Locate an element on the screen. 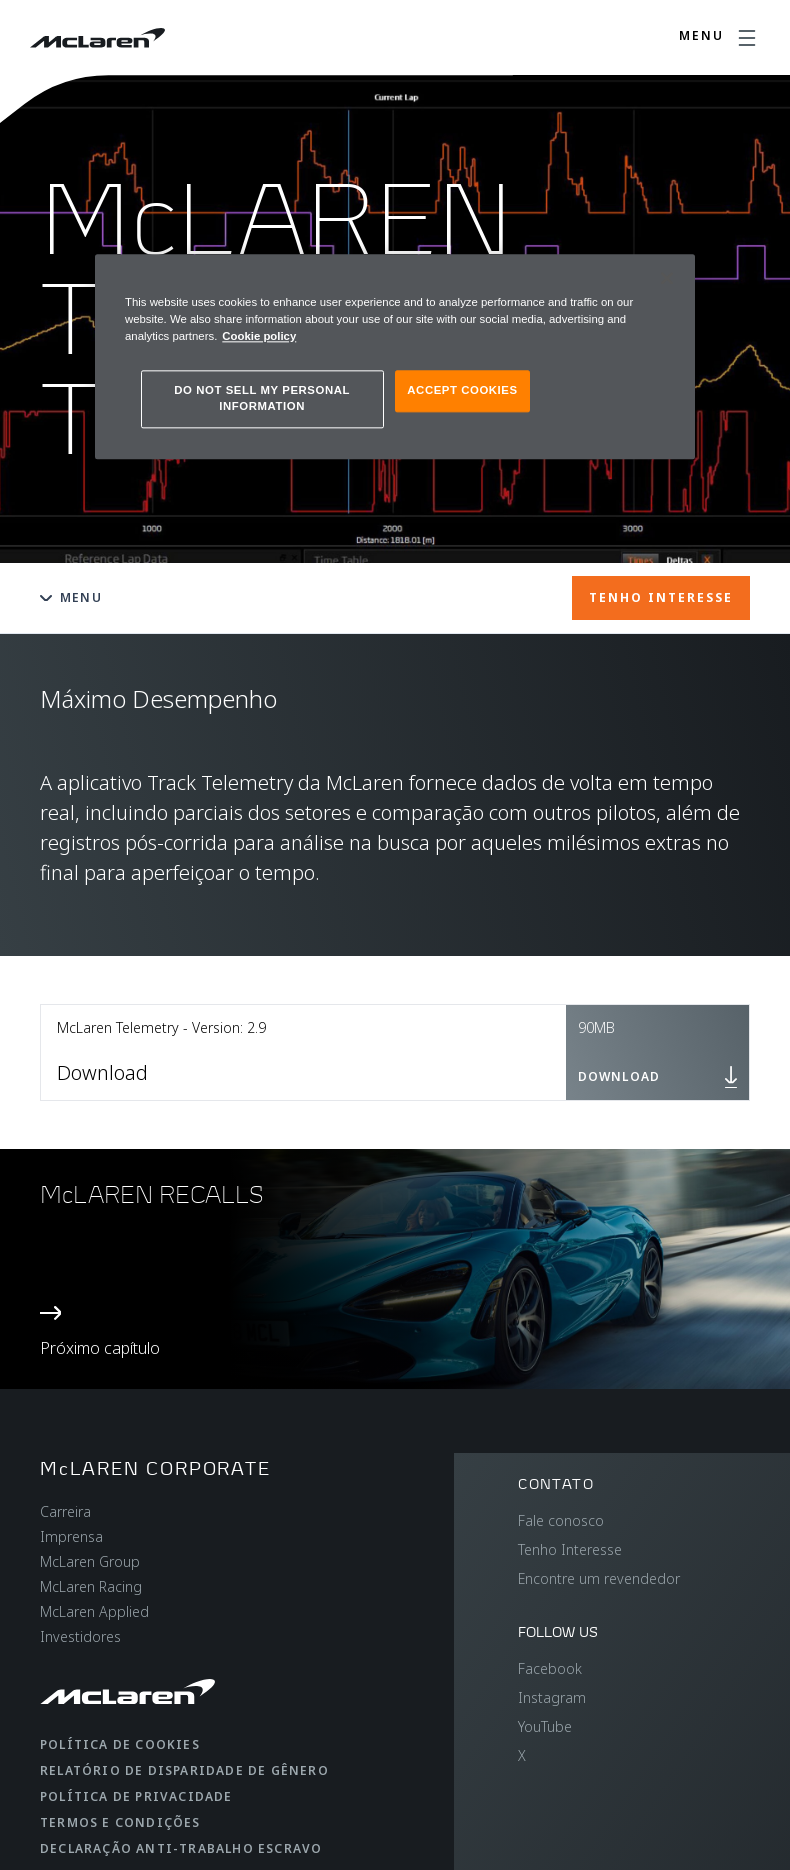  TENHO INTERESSE is located at coordinates (661, 597).